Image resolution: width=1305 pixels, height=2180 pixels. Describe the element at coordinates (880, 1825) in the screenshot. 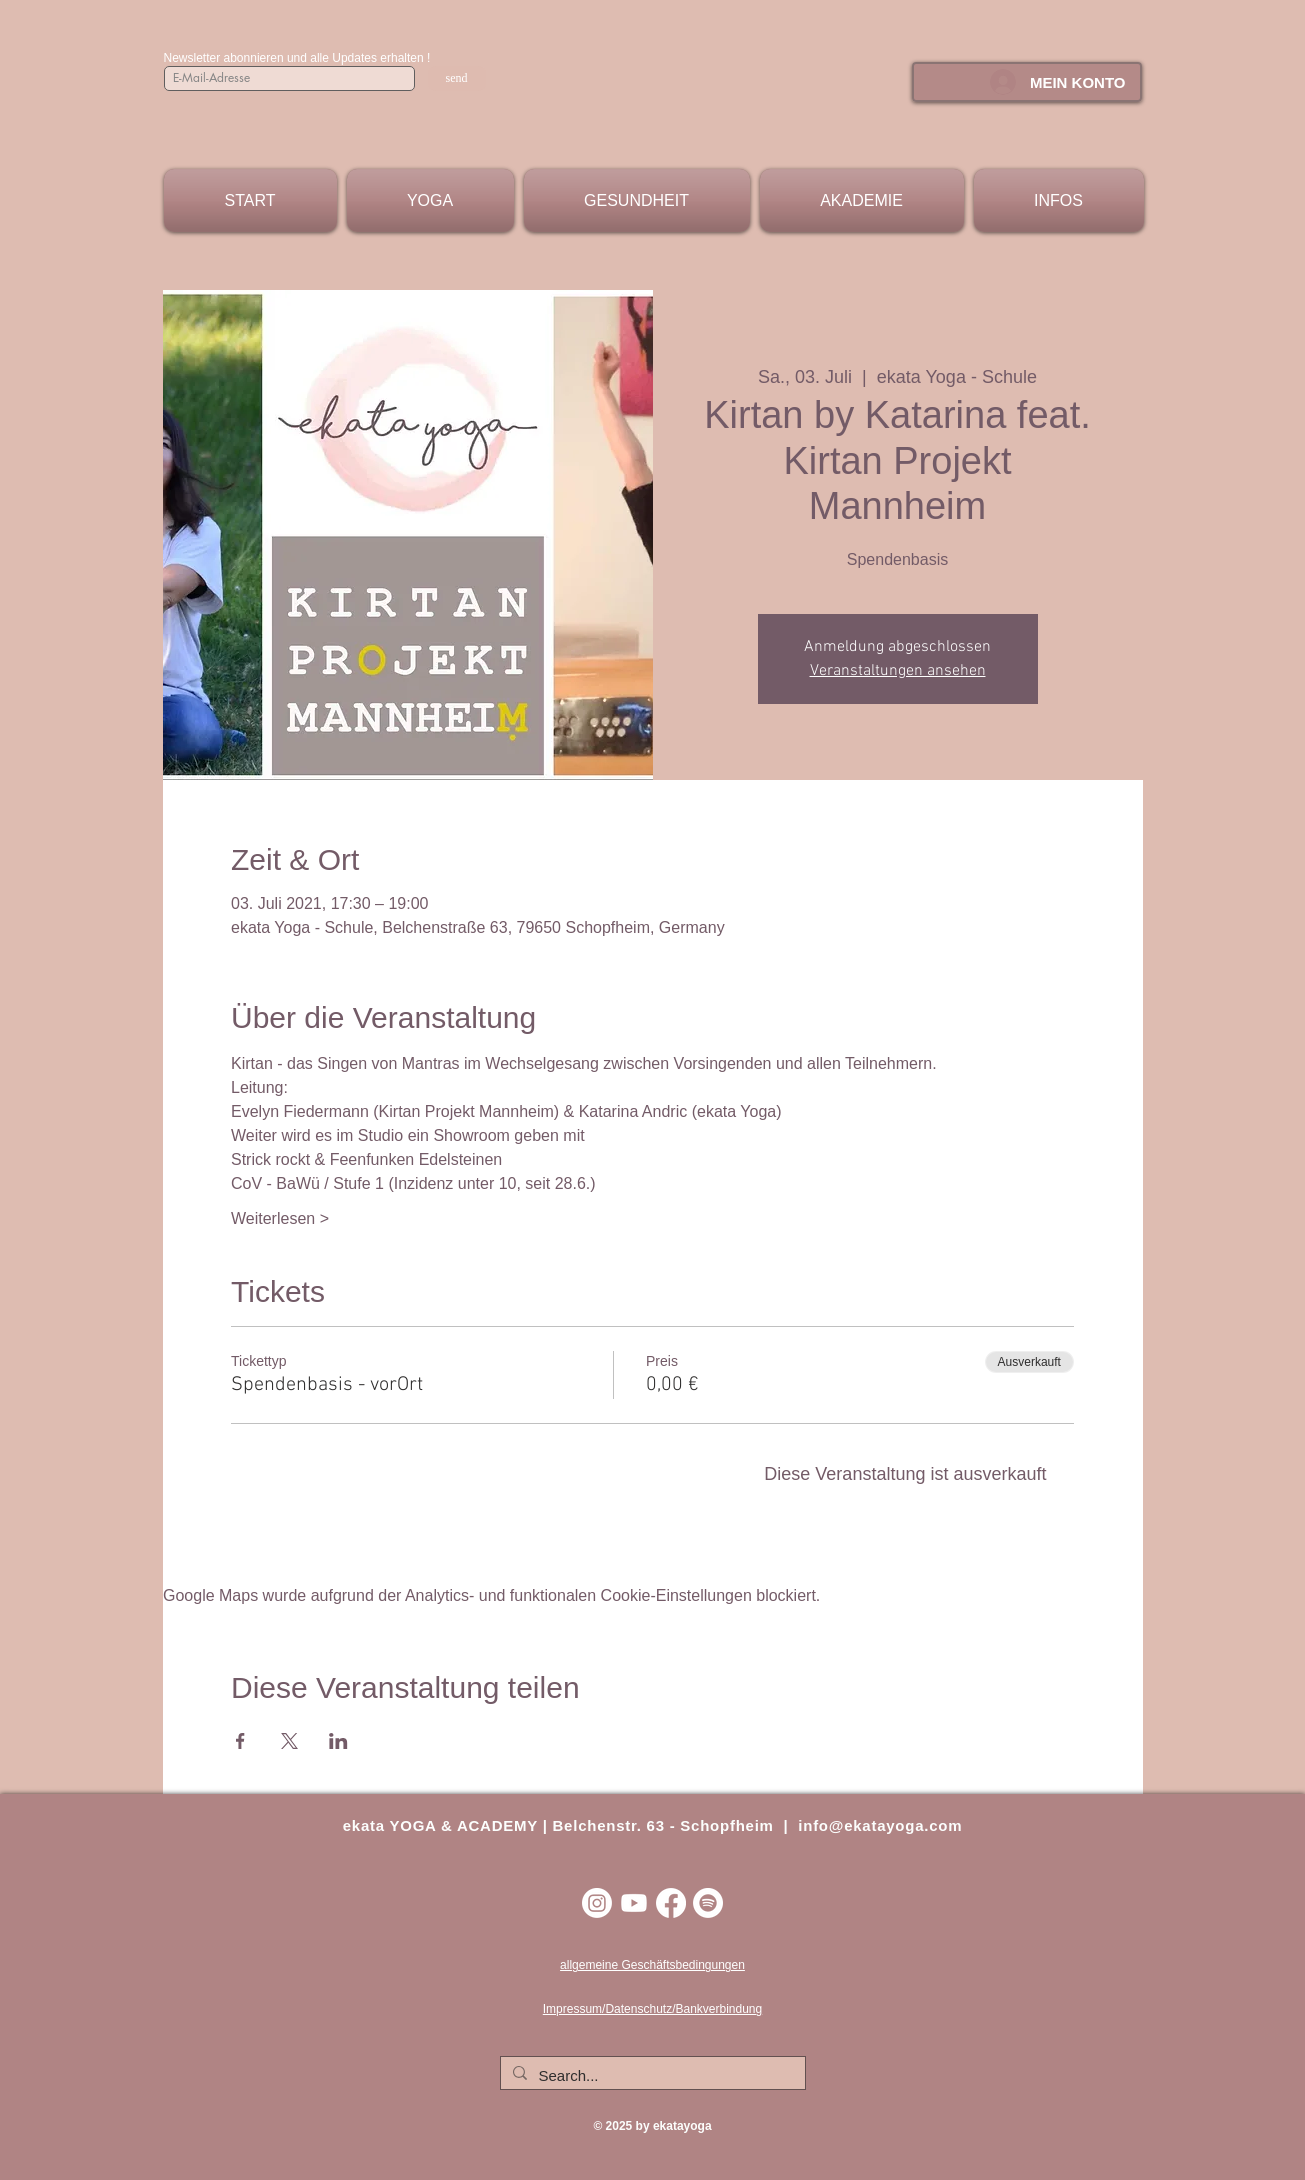

I see `info@ekatayoga.com` at that location.